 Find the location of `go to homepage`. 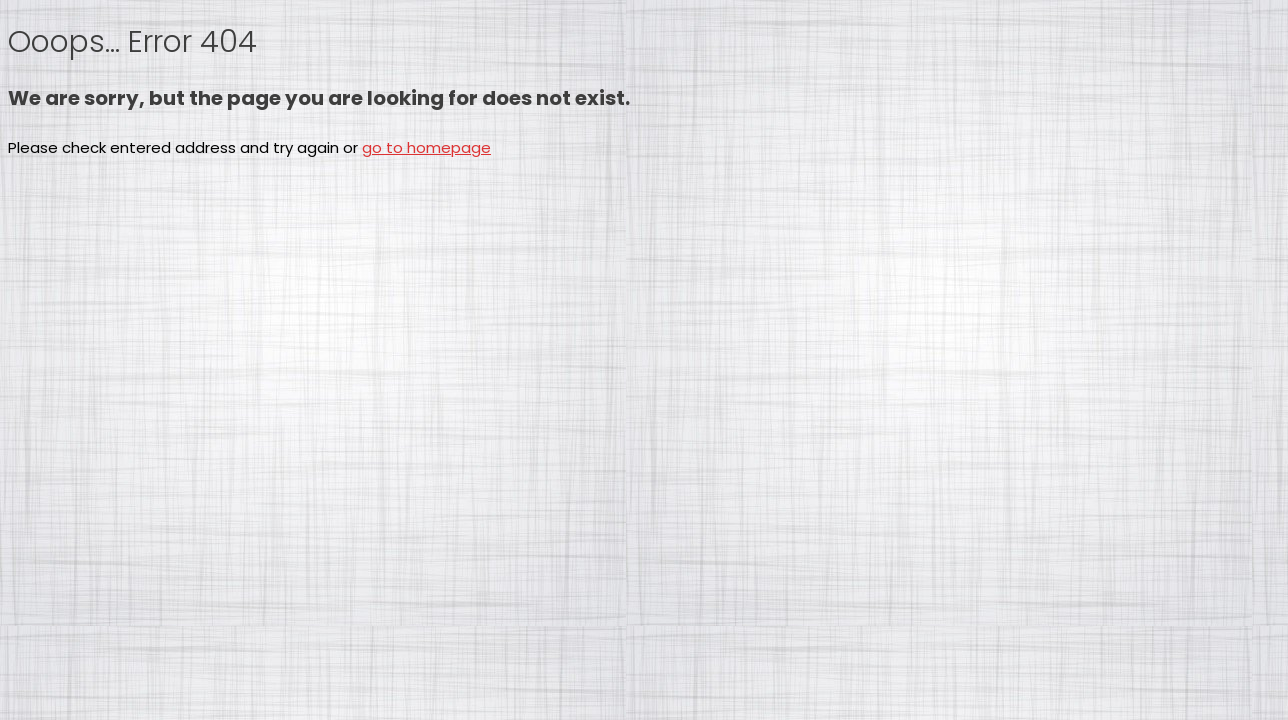

go to homepage is located at coordinates (426, 147).